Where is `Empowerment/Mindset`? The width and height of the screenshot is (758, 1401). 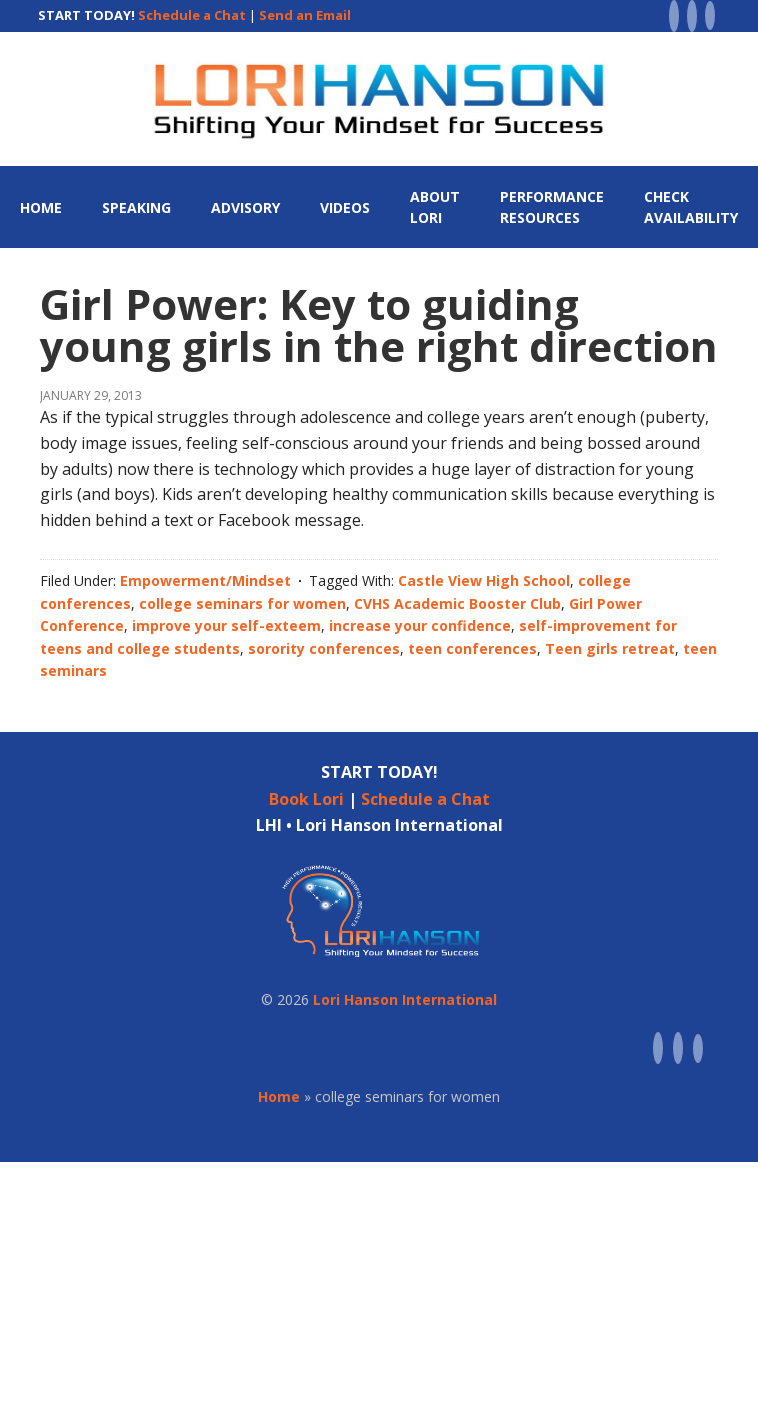
Empowerment/Mindset is located at coordinates (205, 580).